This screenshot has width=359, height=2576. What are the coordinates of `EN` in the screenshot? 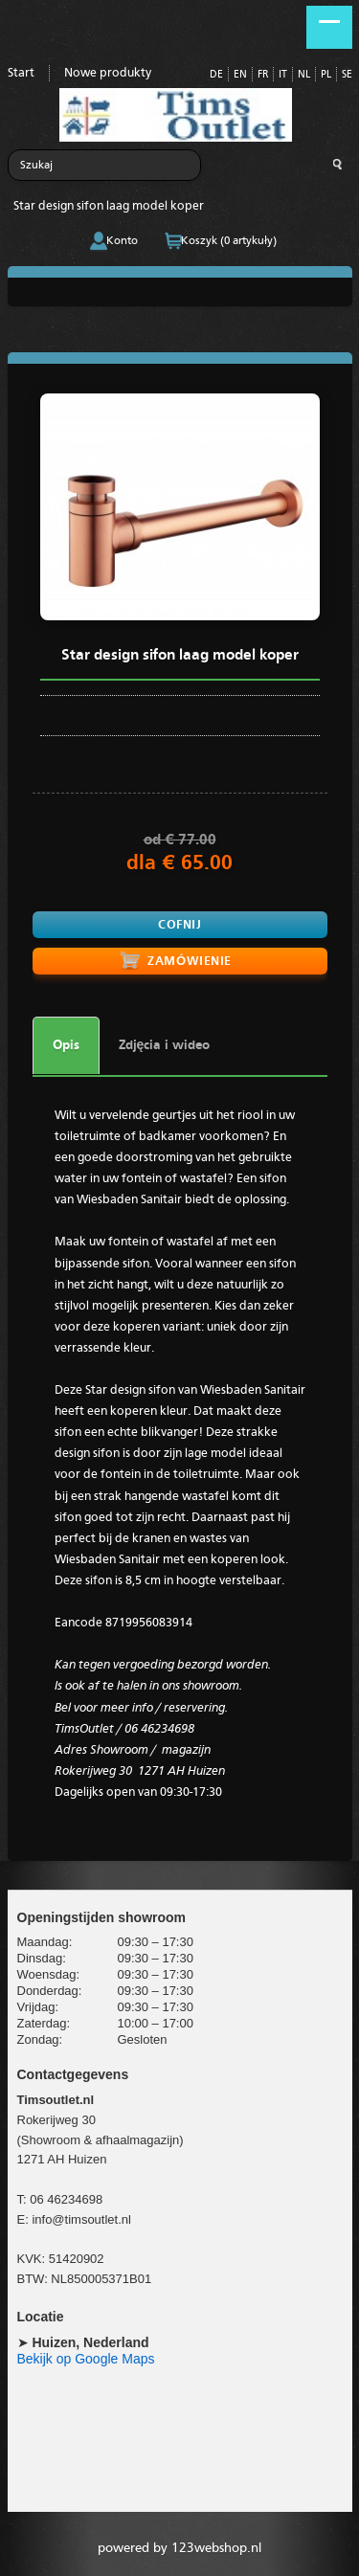 It's located at (240, 75).